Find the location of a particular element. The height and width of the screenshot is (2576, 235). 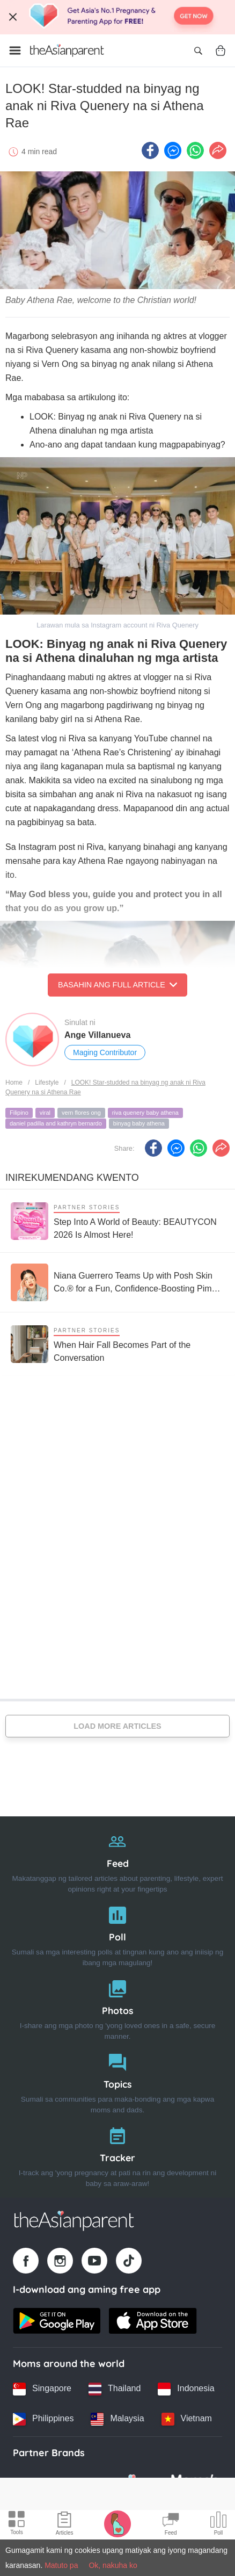

[Open search] is located at coordinates (198, 50).